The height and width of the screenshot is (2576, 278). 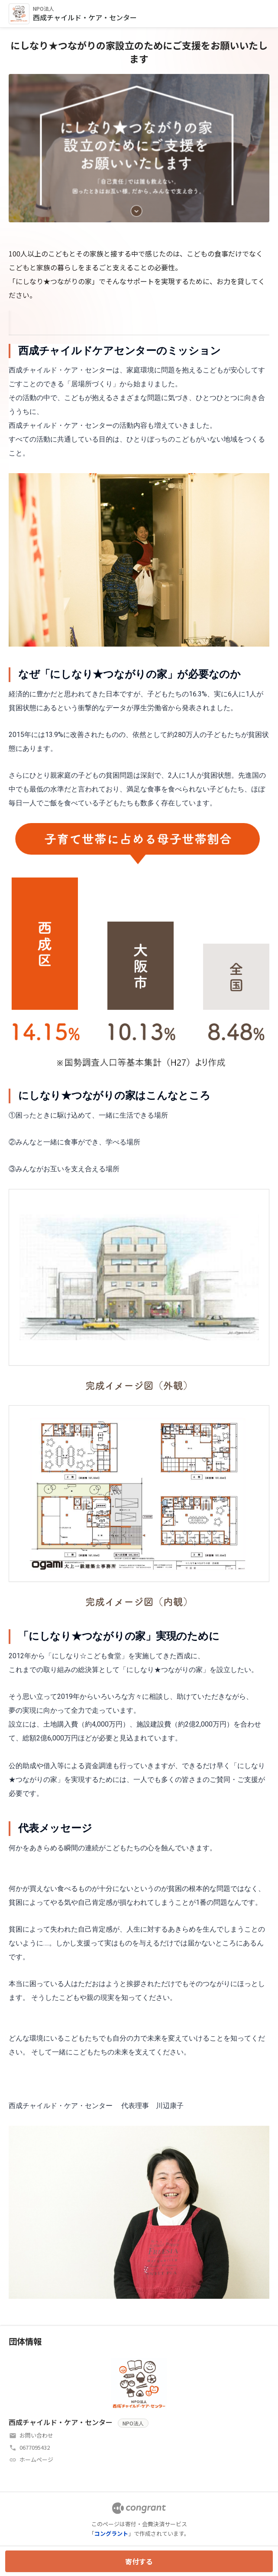 I want to click on [tab], so click(x=19, y=321).